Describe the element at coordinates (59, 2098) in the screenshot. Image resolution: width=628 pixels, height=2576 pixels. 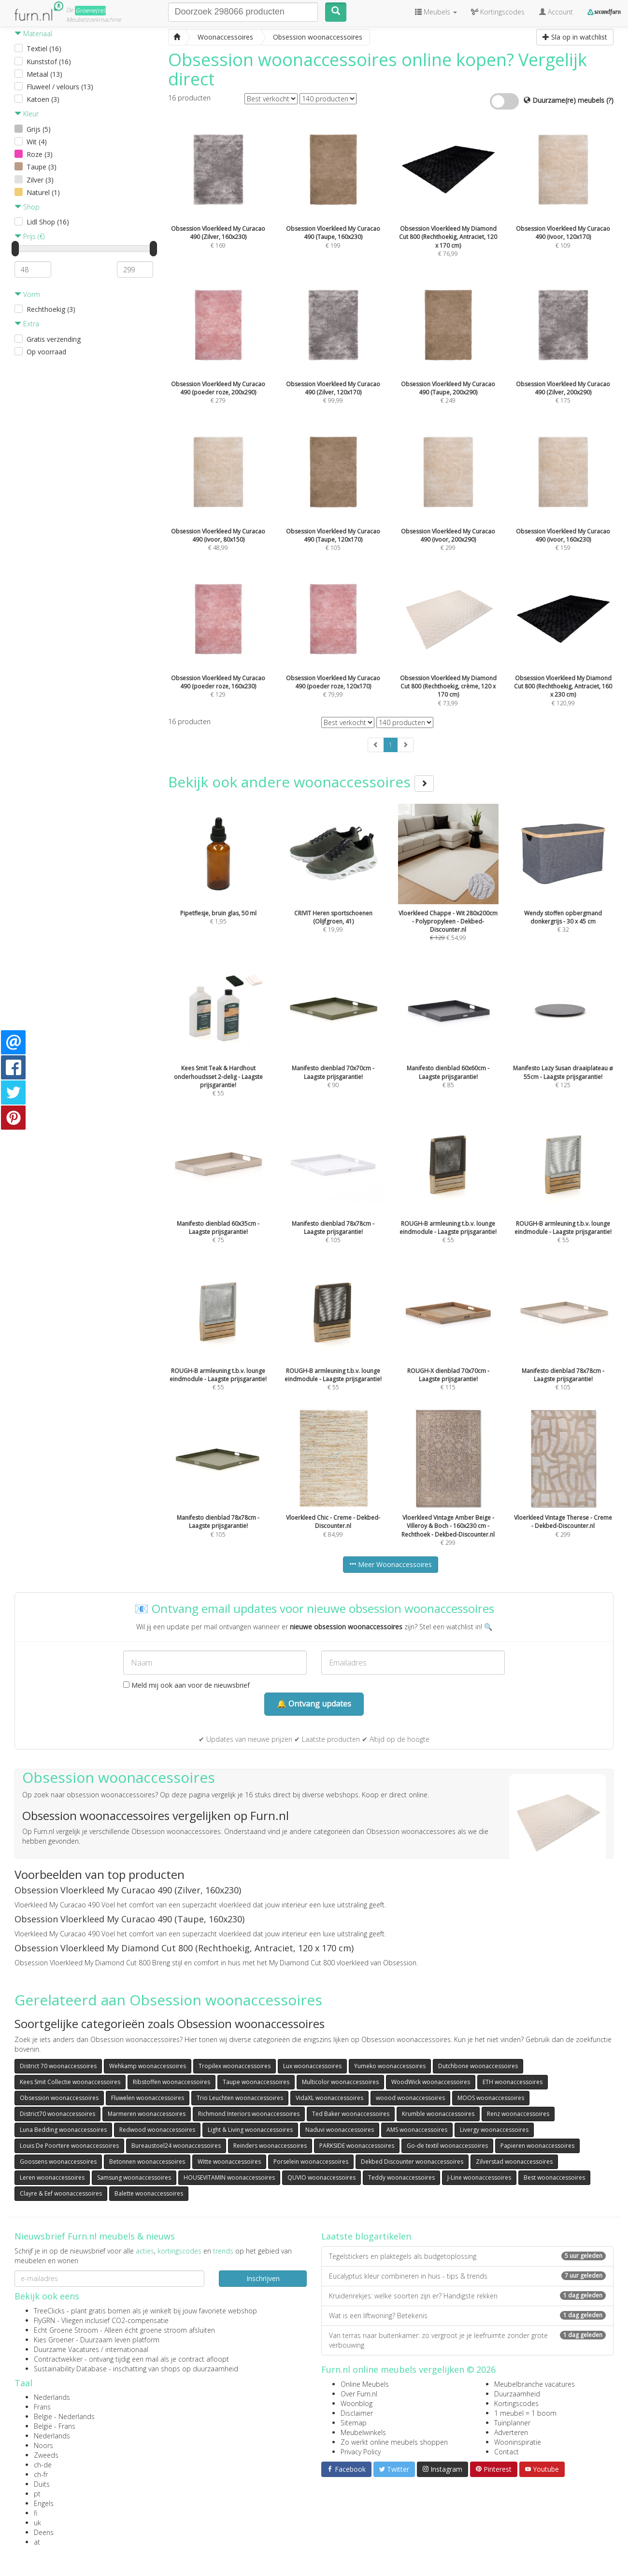
I see `Obsession woonaccessoires` at that location.